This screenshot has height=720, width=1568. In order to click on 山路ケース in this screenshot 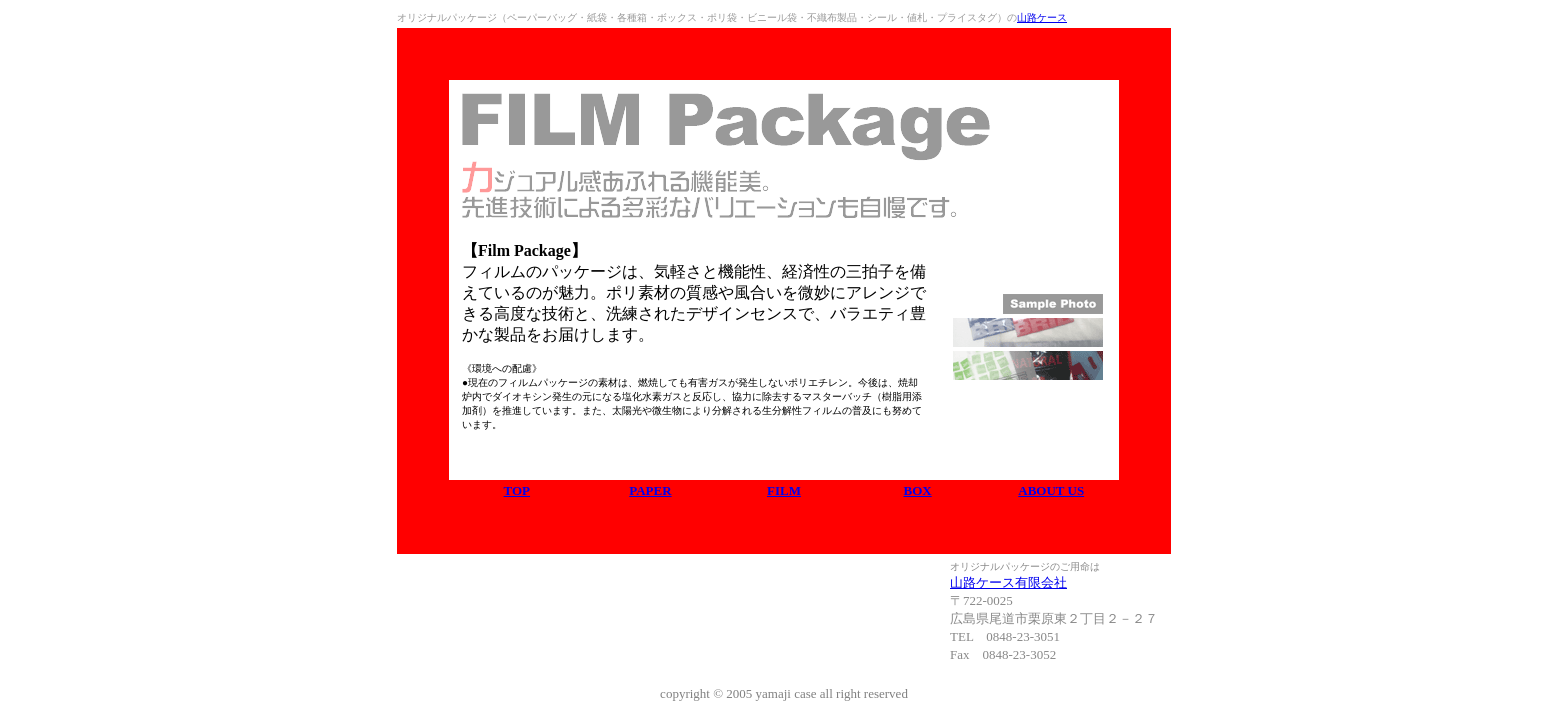, I will do `click(1042, 17)`.